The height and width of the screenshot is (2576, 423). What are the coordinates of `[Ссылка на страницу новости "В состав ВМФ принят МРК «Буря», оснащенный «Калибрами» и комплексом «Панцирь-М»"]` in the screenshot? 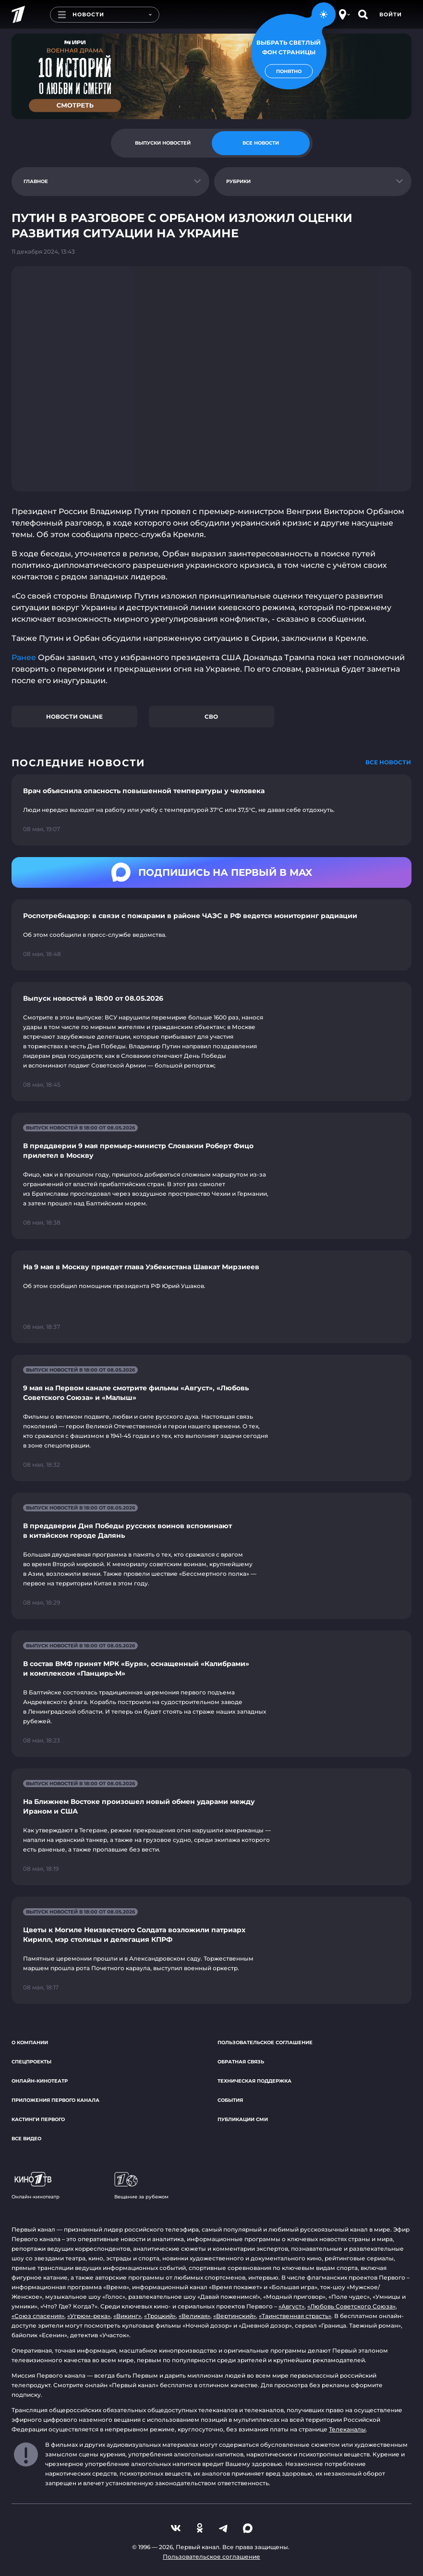 It's located at (211, 1693).